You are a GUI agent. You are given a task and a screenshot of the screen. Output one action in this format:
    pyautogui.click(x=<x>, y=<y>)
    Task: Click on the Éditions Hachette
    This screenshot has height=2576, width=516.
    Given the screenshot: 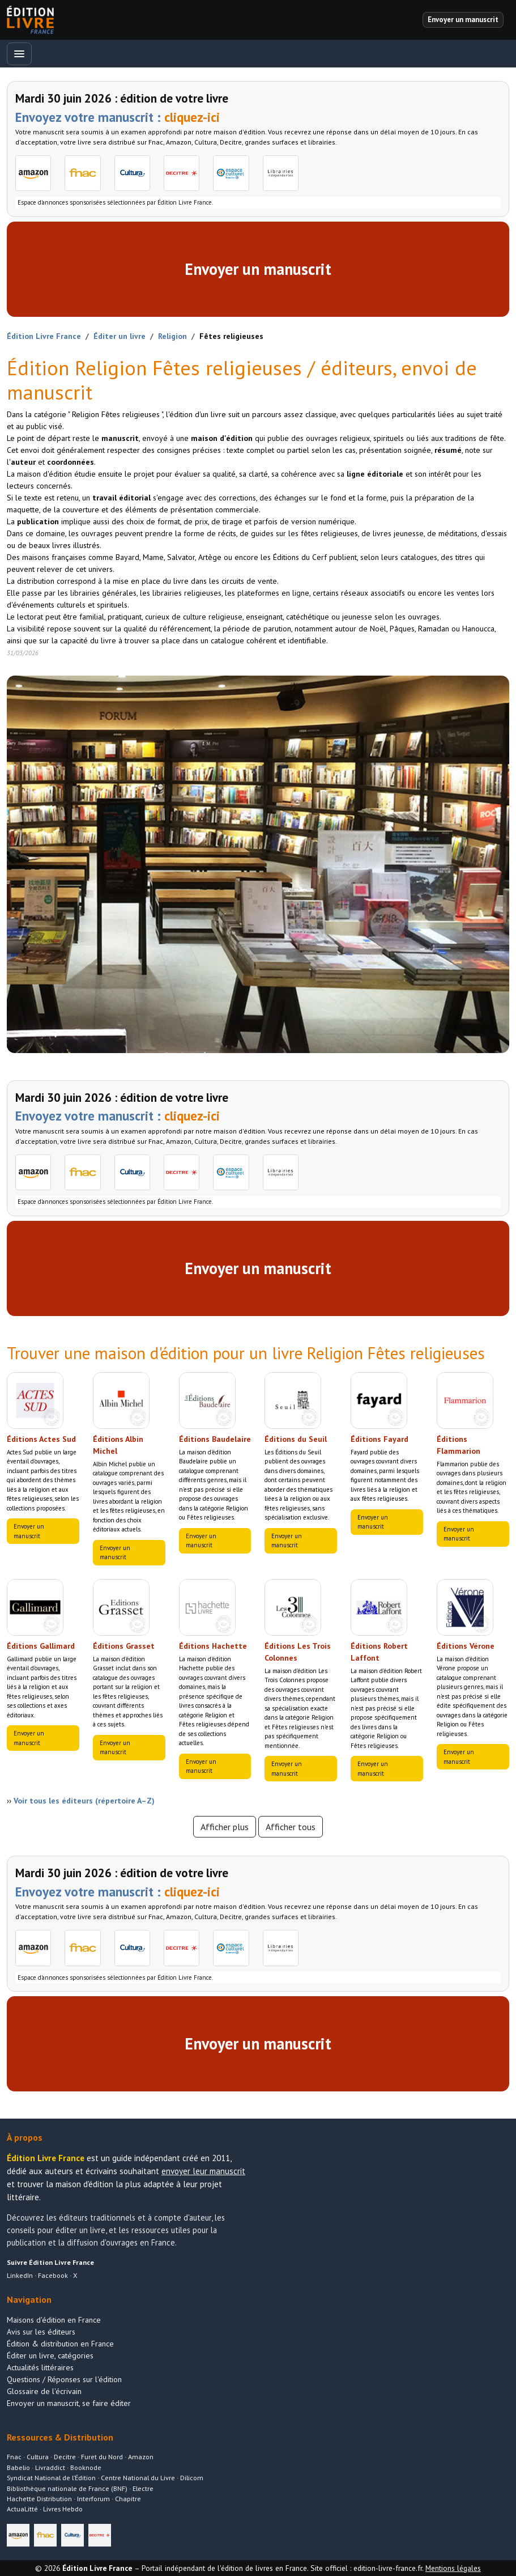 What is the action you would take?
    pyautogui.click(x=213, y=1646)
    